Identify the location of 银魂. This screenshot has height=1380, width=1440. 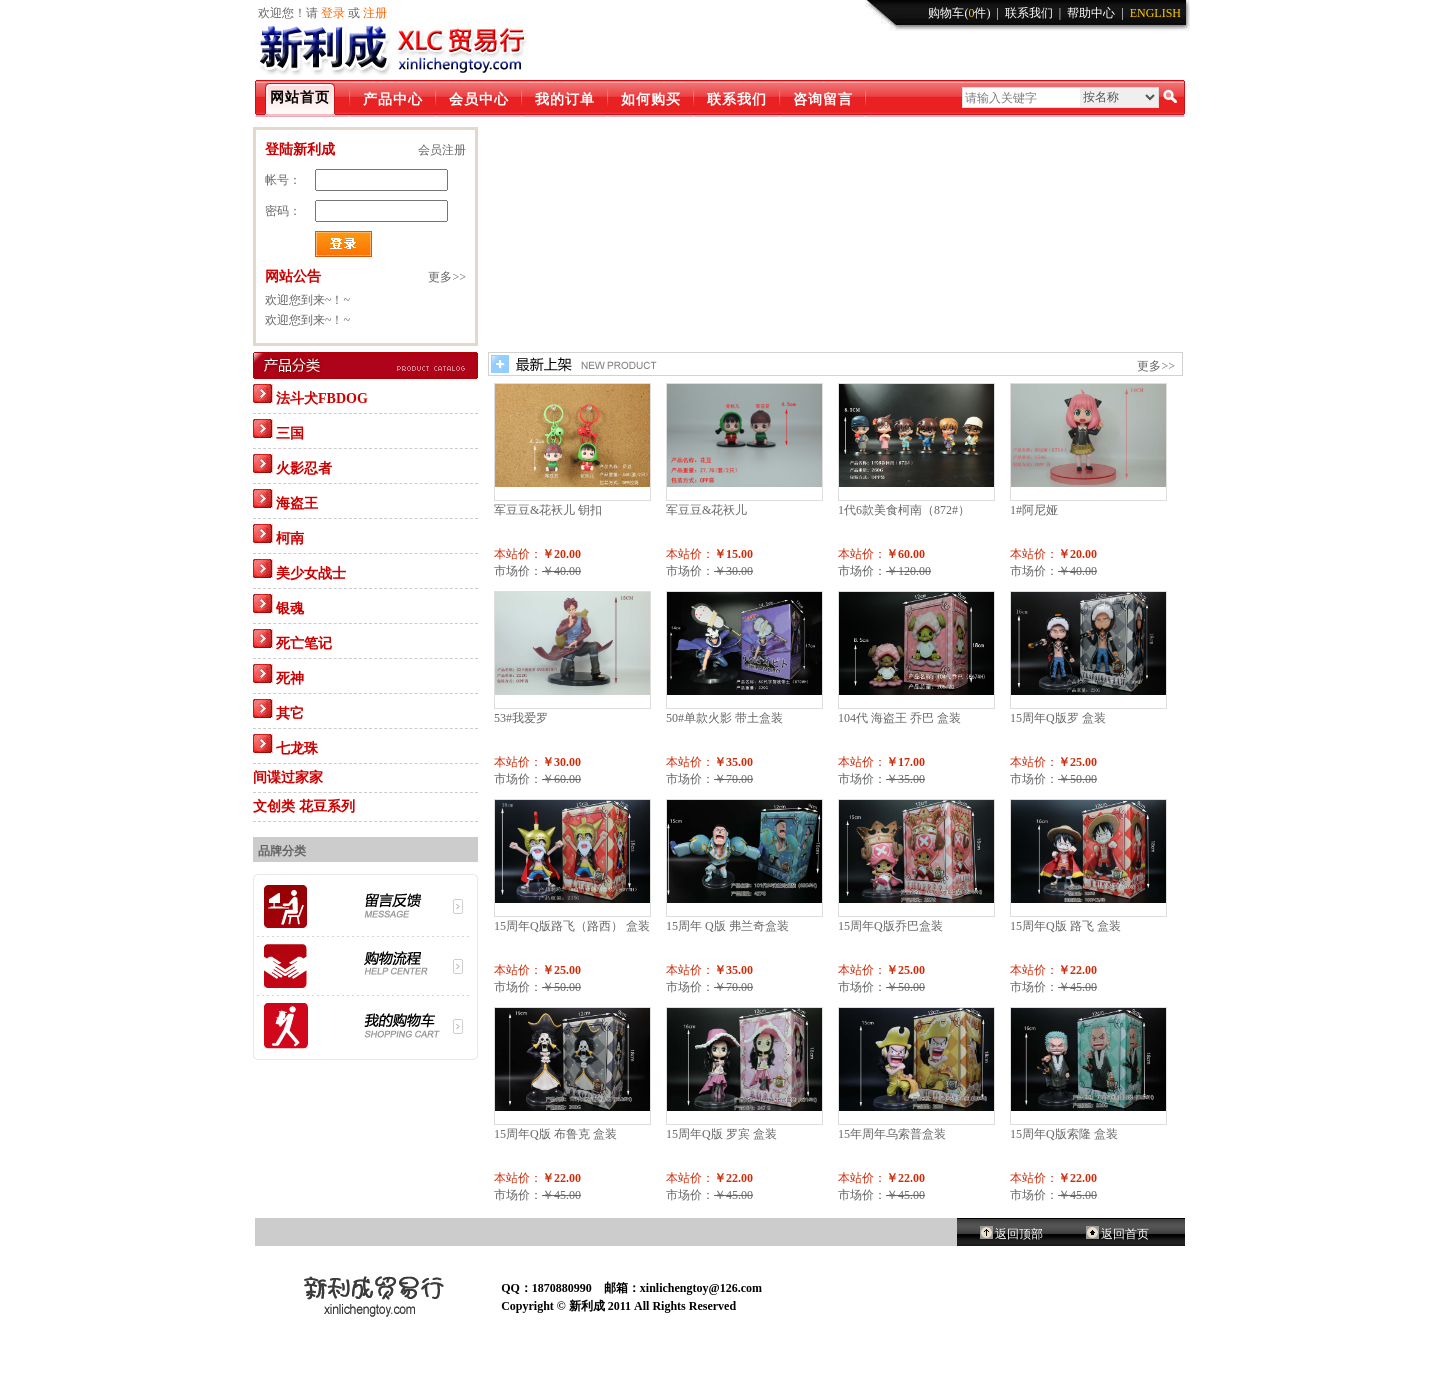
(278, 605).